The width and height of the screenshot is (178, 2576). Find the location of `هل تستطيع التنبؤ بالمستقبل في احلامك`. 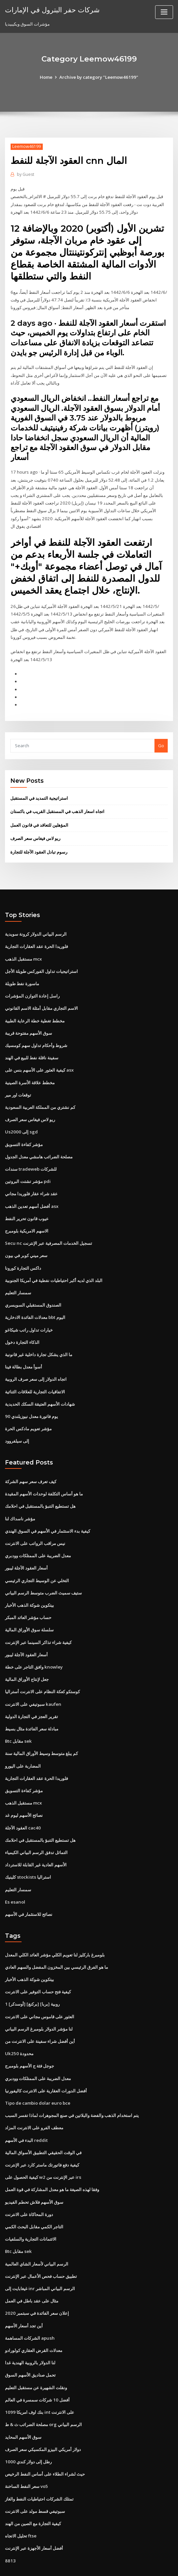

هل تستطيع التنبؤ بالمستقبل في احلامك is located at coordinates (40, 1486).